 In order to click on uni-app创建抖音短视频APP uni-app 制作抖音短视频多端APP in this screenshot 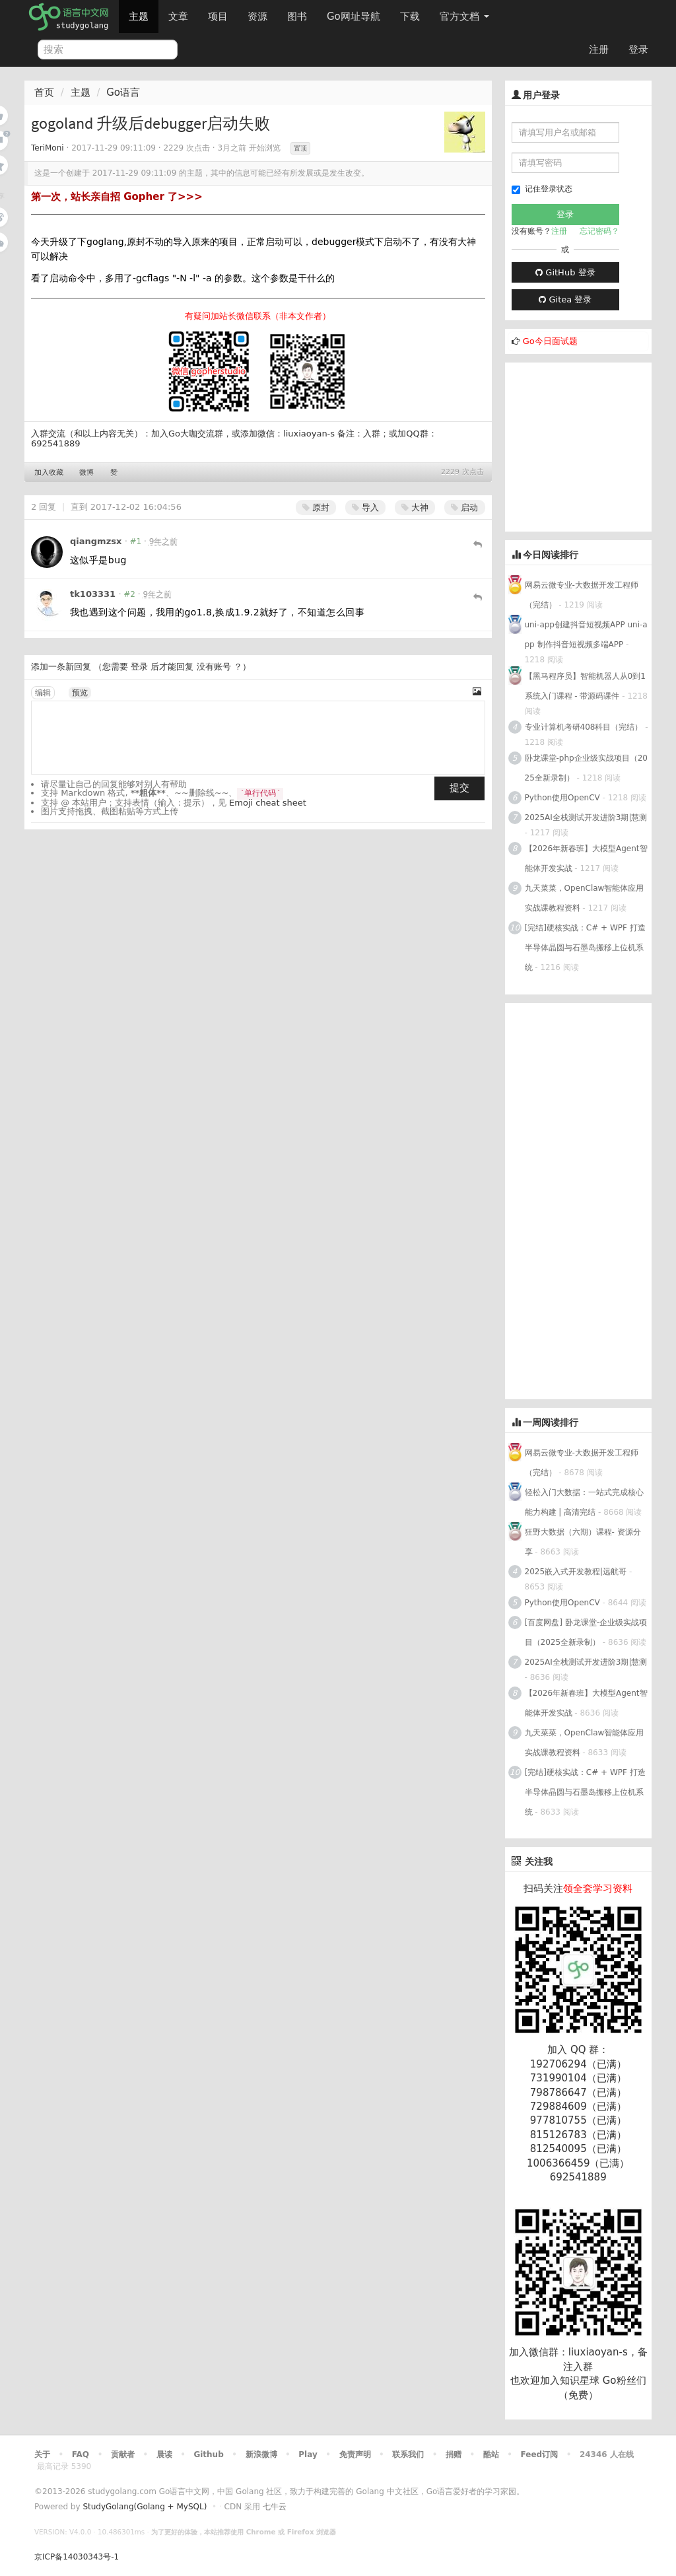, I will do `click(586, 634)`.